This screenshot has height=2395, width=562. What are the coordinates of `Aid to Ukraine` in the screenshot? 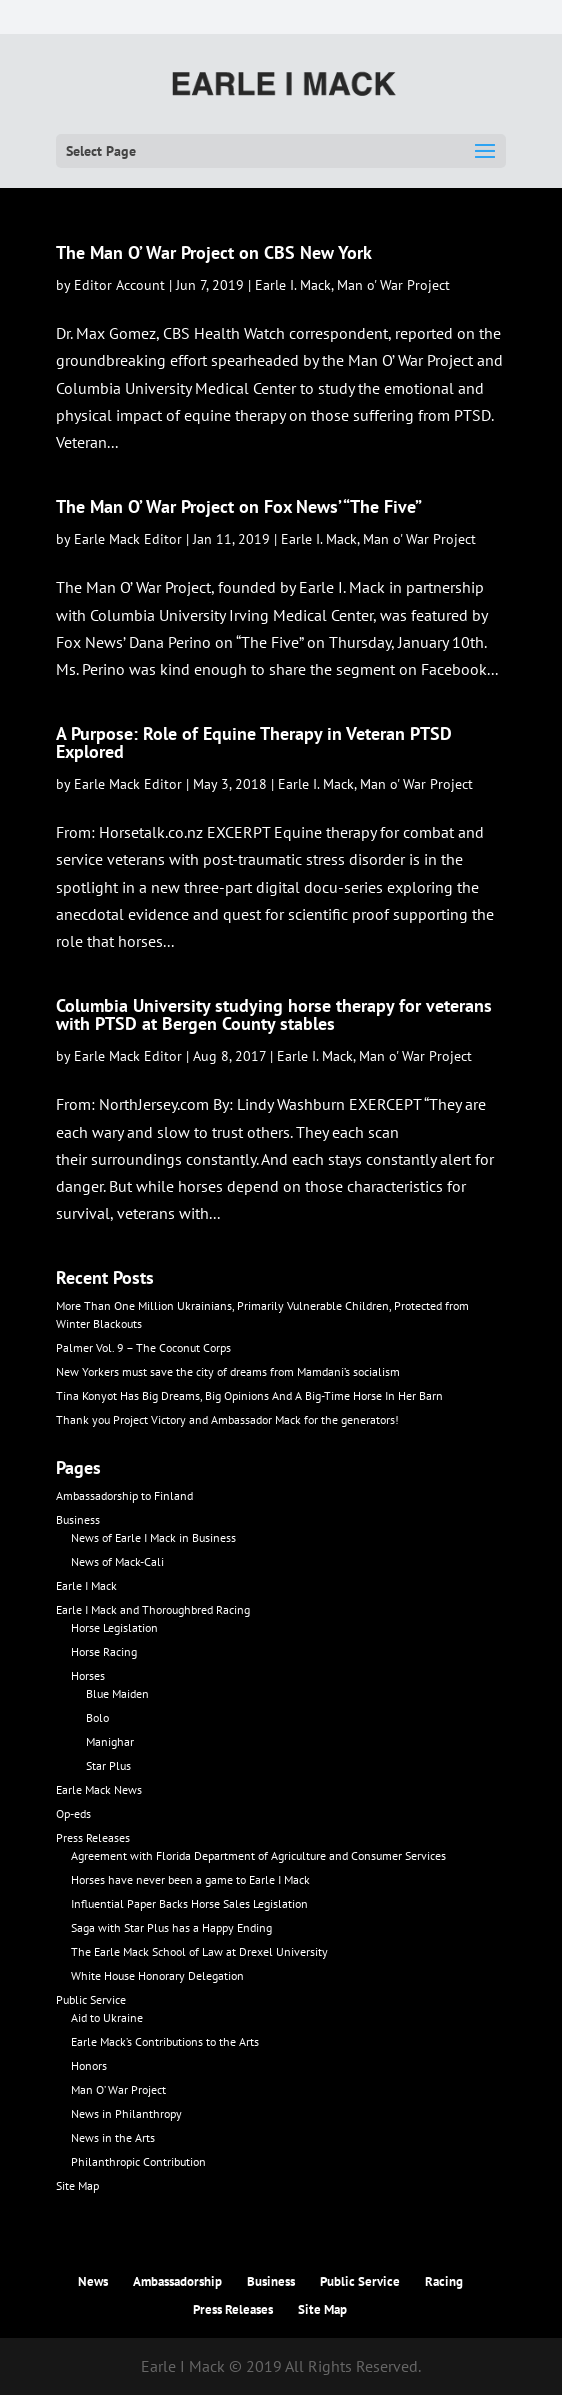 It's located at (107, 2017).